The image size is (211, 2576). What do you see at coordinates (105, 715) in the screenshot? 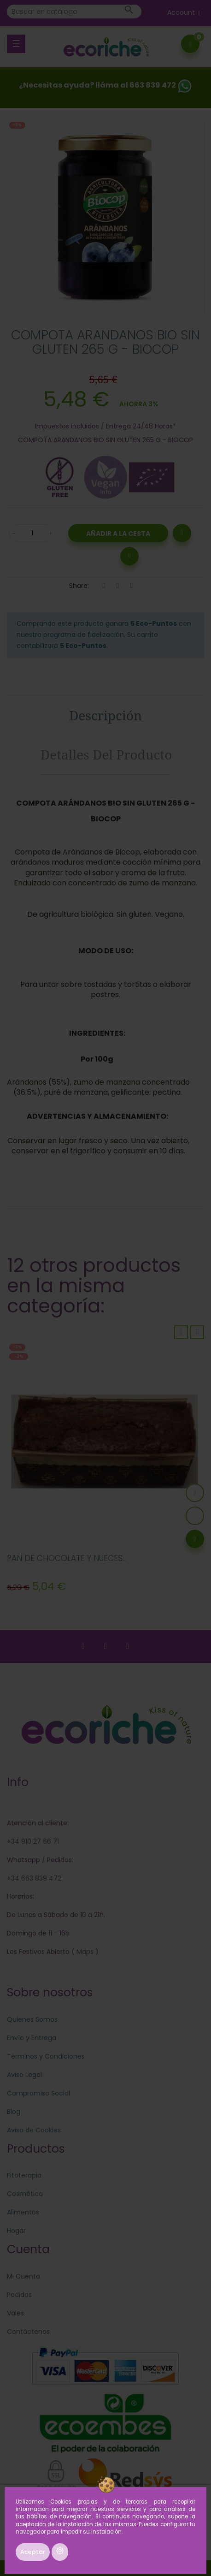
I see `Descripción [tab]` at bounding box center [105, 715].